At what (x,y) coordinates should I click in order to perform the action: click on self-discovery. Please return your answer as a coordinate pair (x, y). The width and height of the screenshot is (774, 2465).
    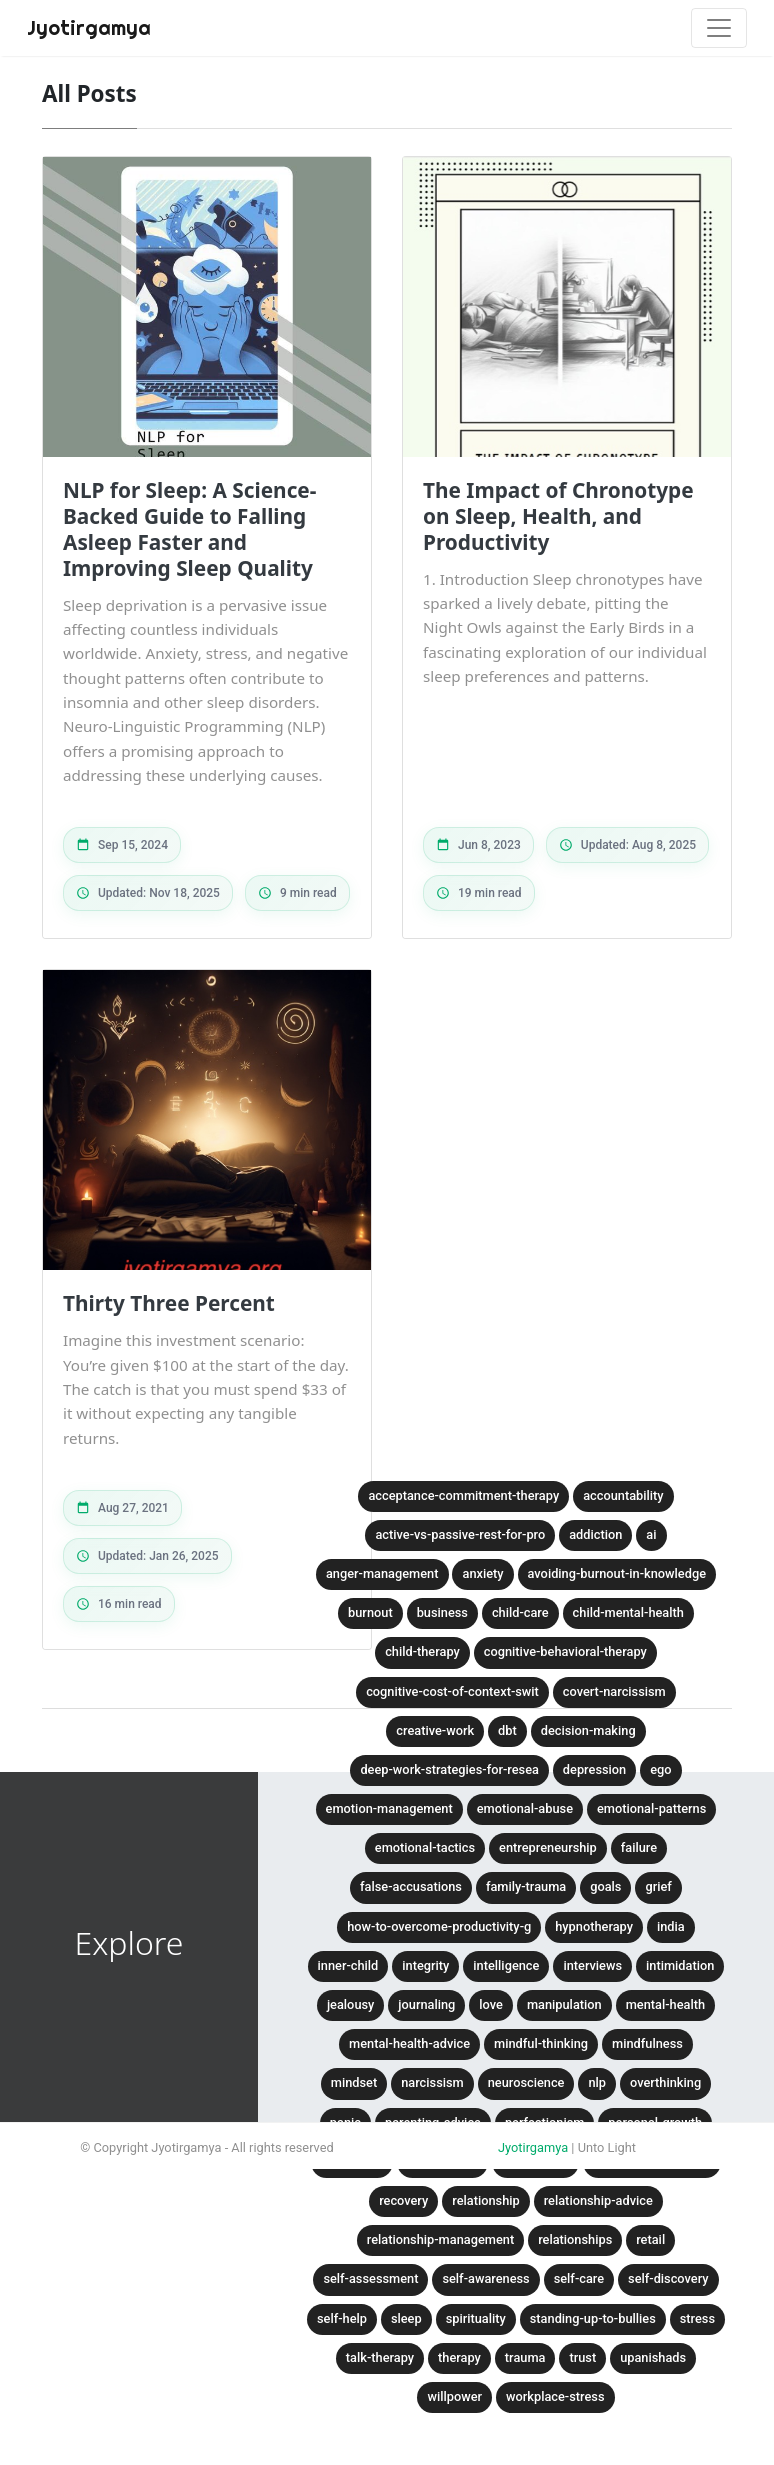
    Looking at the image, I should click on (668, 2278).